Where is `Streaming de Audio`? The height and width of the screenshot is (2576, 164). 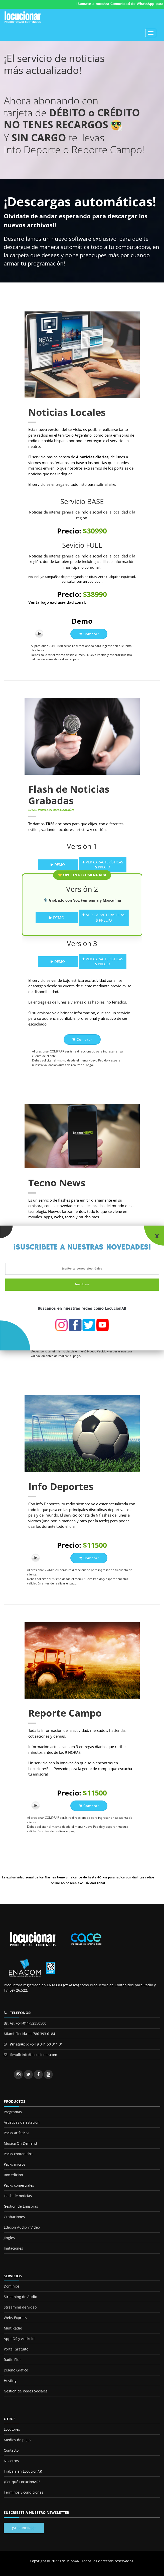
Streaming de Audio is located at coordinates (20, 2296).